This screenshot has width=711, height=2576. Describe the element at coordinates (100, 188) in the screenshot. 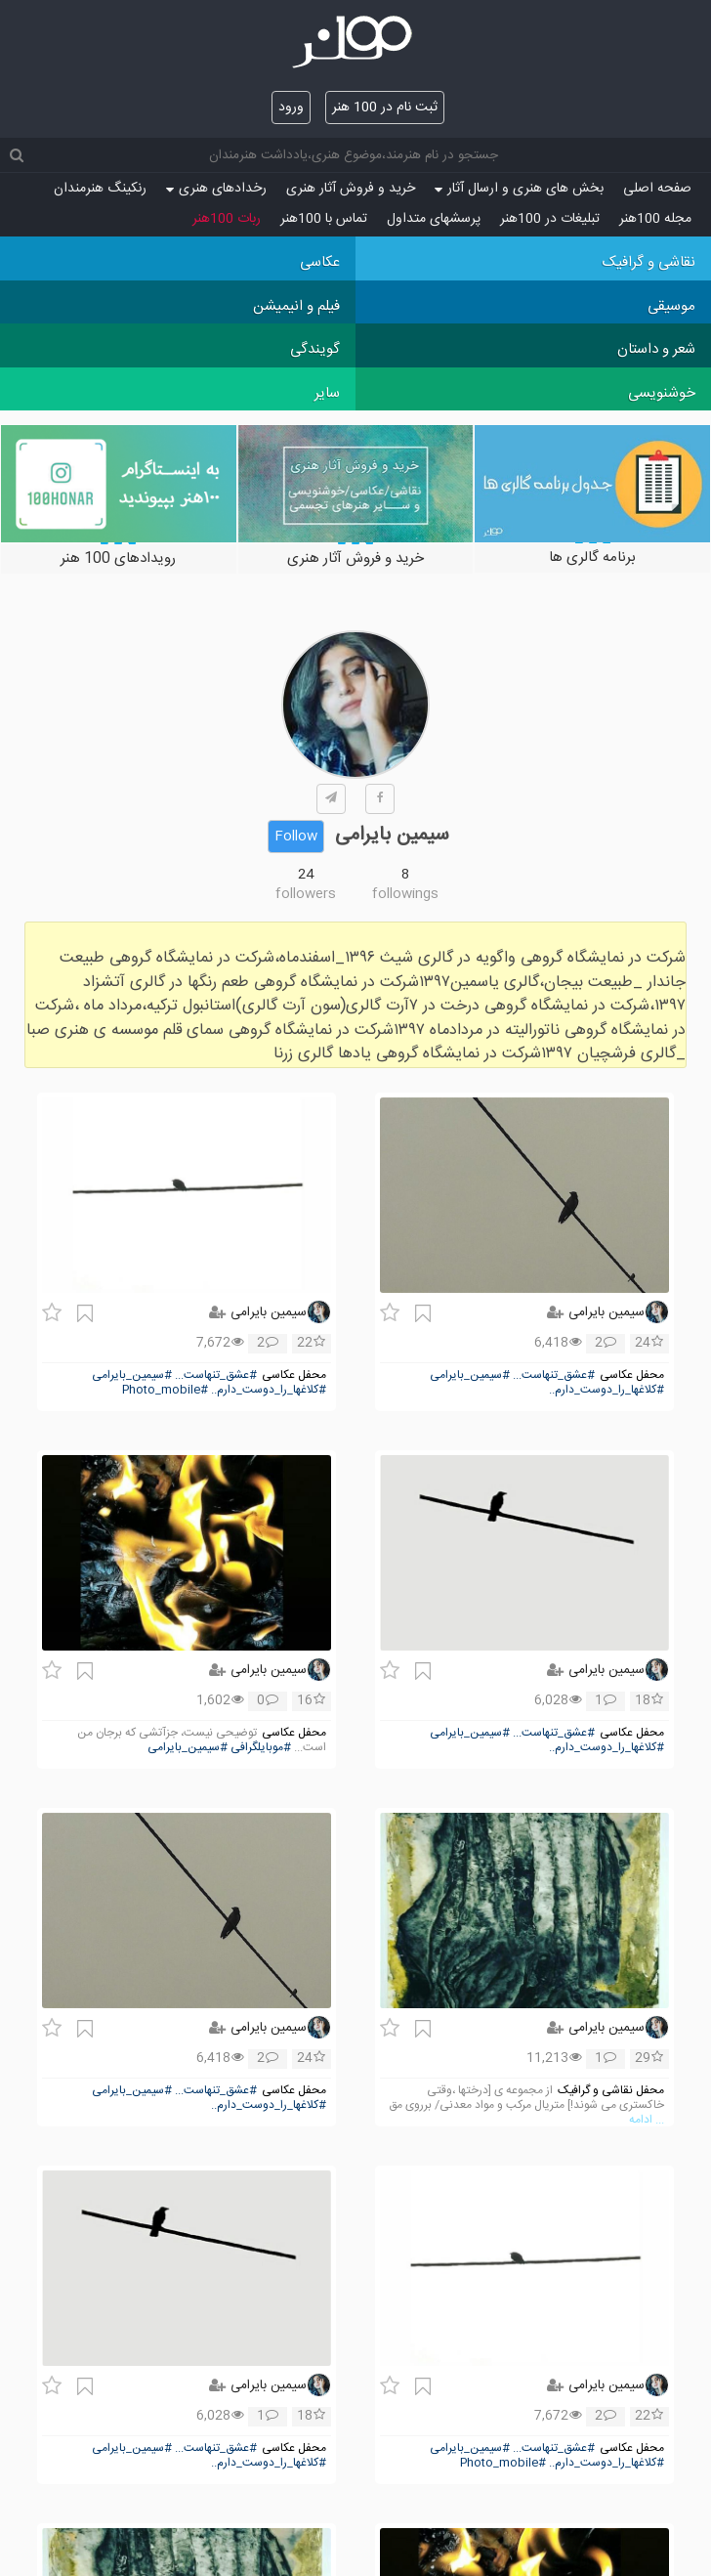

I see `رنکینگ هنرمندان` at that location.